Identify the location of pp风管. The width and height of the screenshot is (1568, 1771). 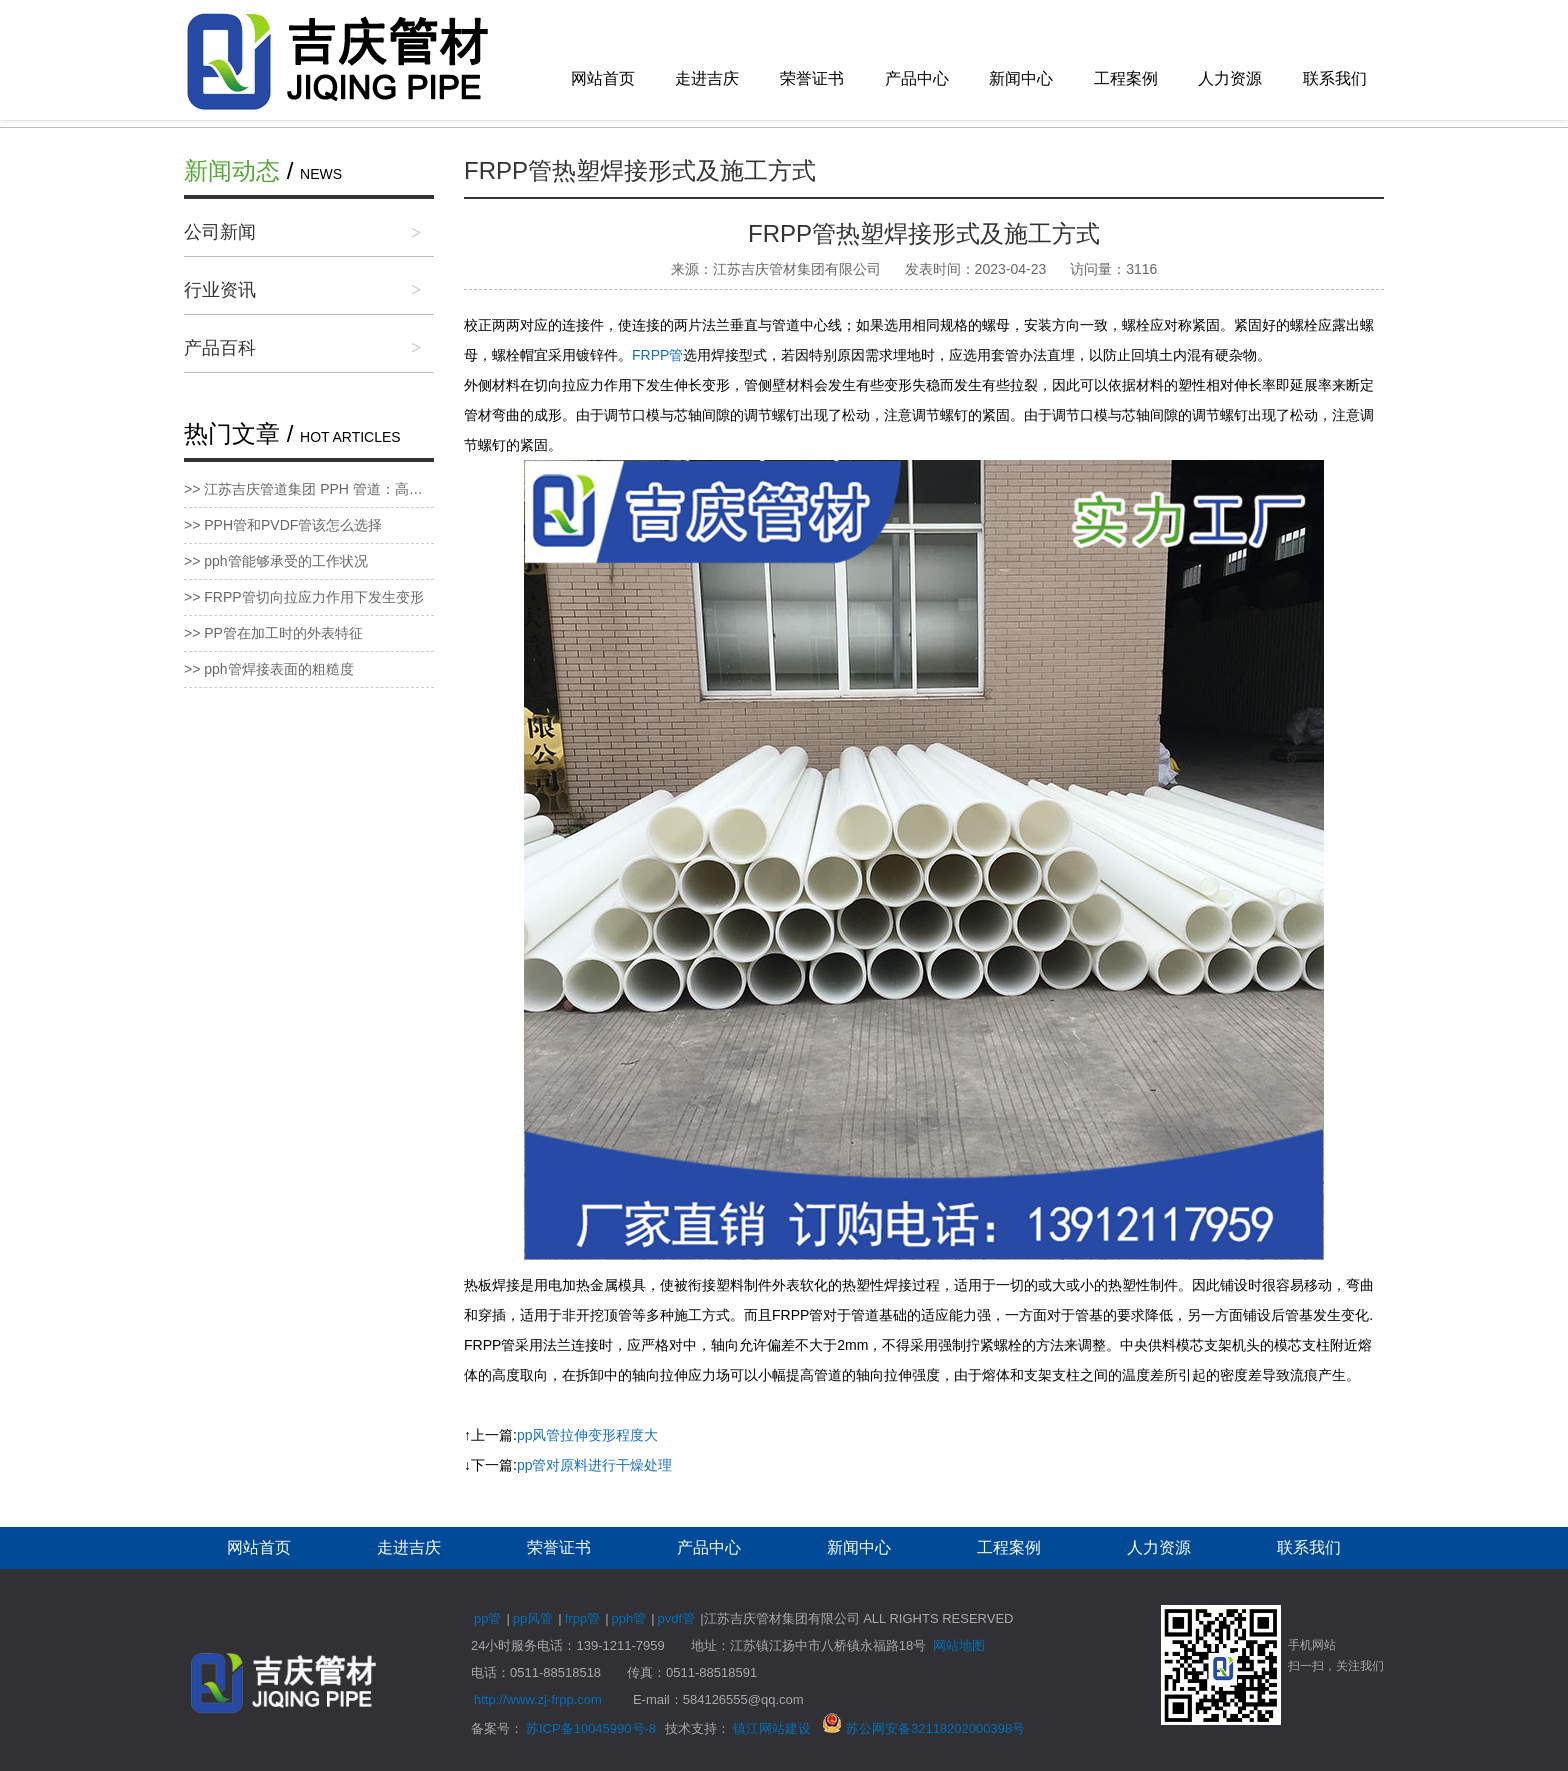
(533, 1618).